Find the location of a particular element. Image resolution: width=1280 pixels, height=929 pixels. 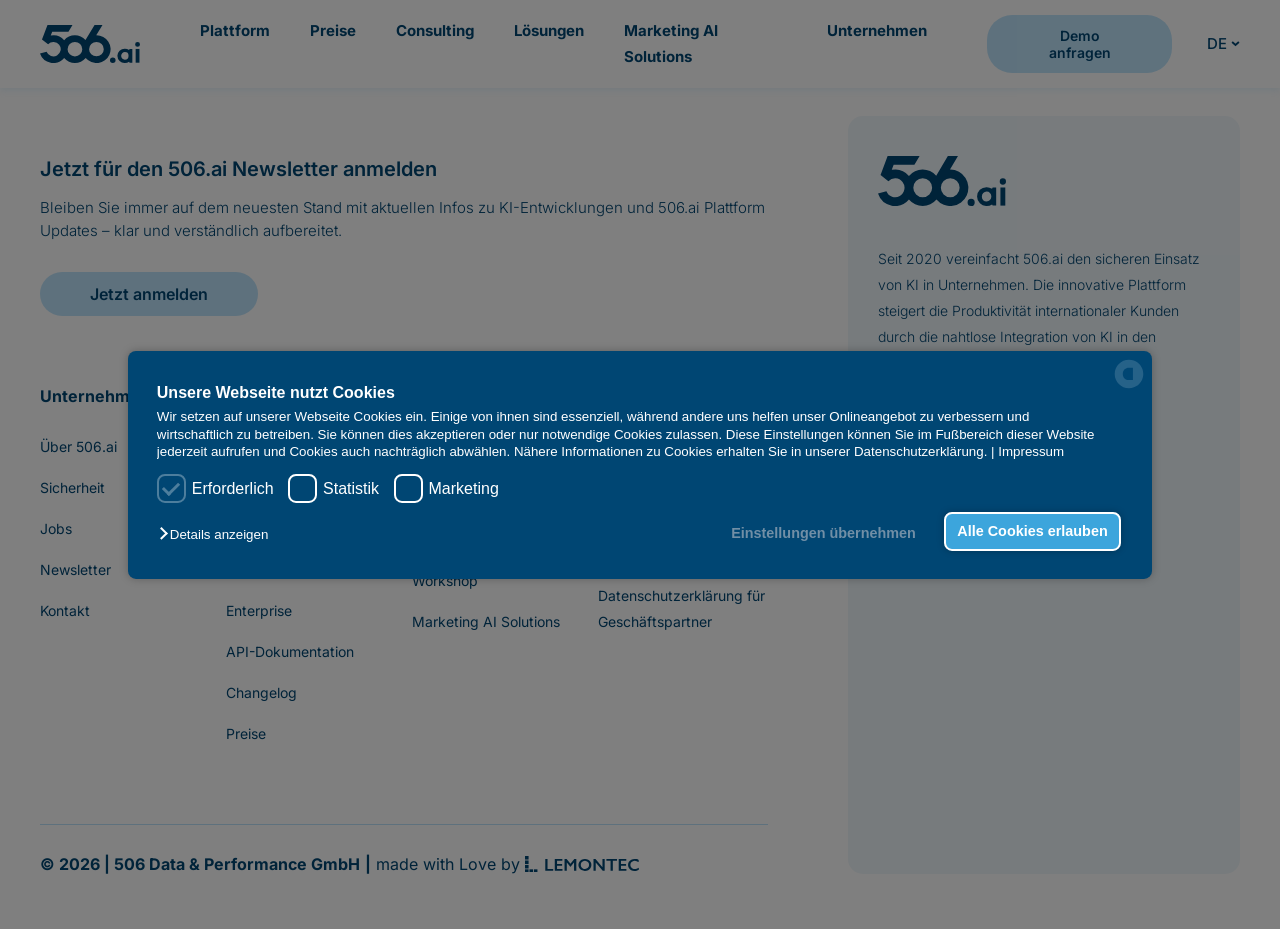

[button] is located at coordinates (218, 534).